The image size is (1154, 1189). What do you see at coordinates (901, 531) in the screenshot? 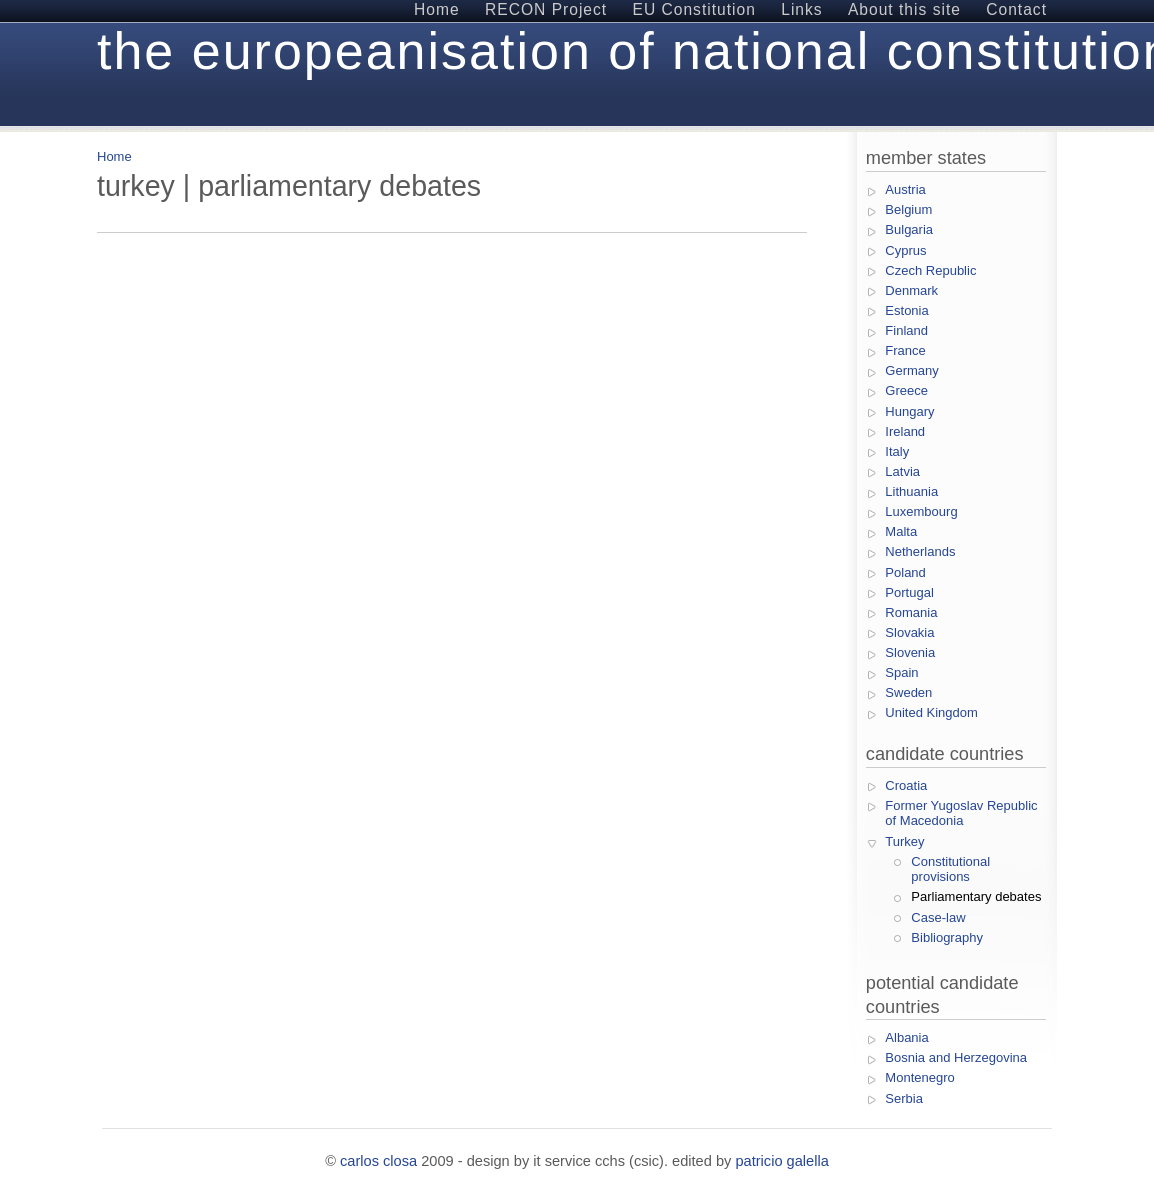
I see `Malta` at bounding box center [901, 531].